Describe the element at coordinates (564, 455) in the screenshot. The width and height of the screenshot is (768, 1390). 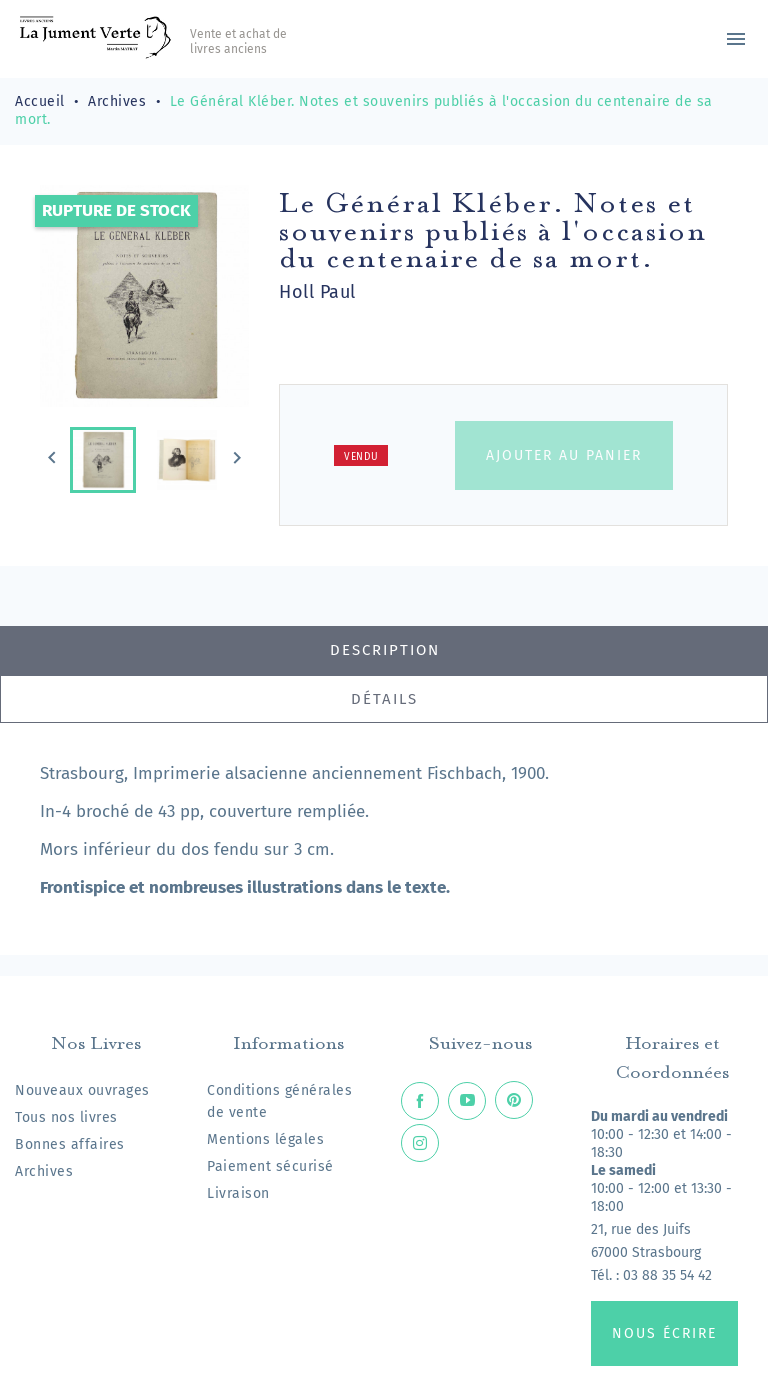
I see `Ajouter au panier` at that location.